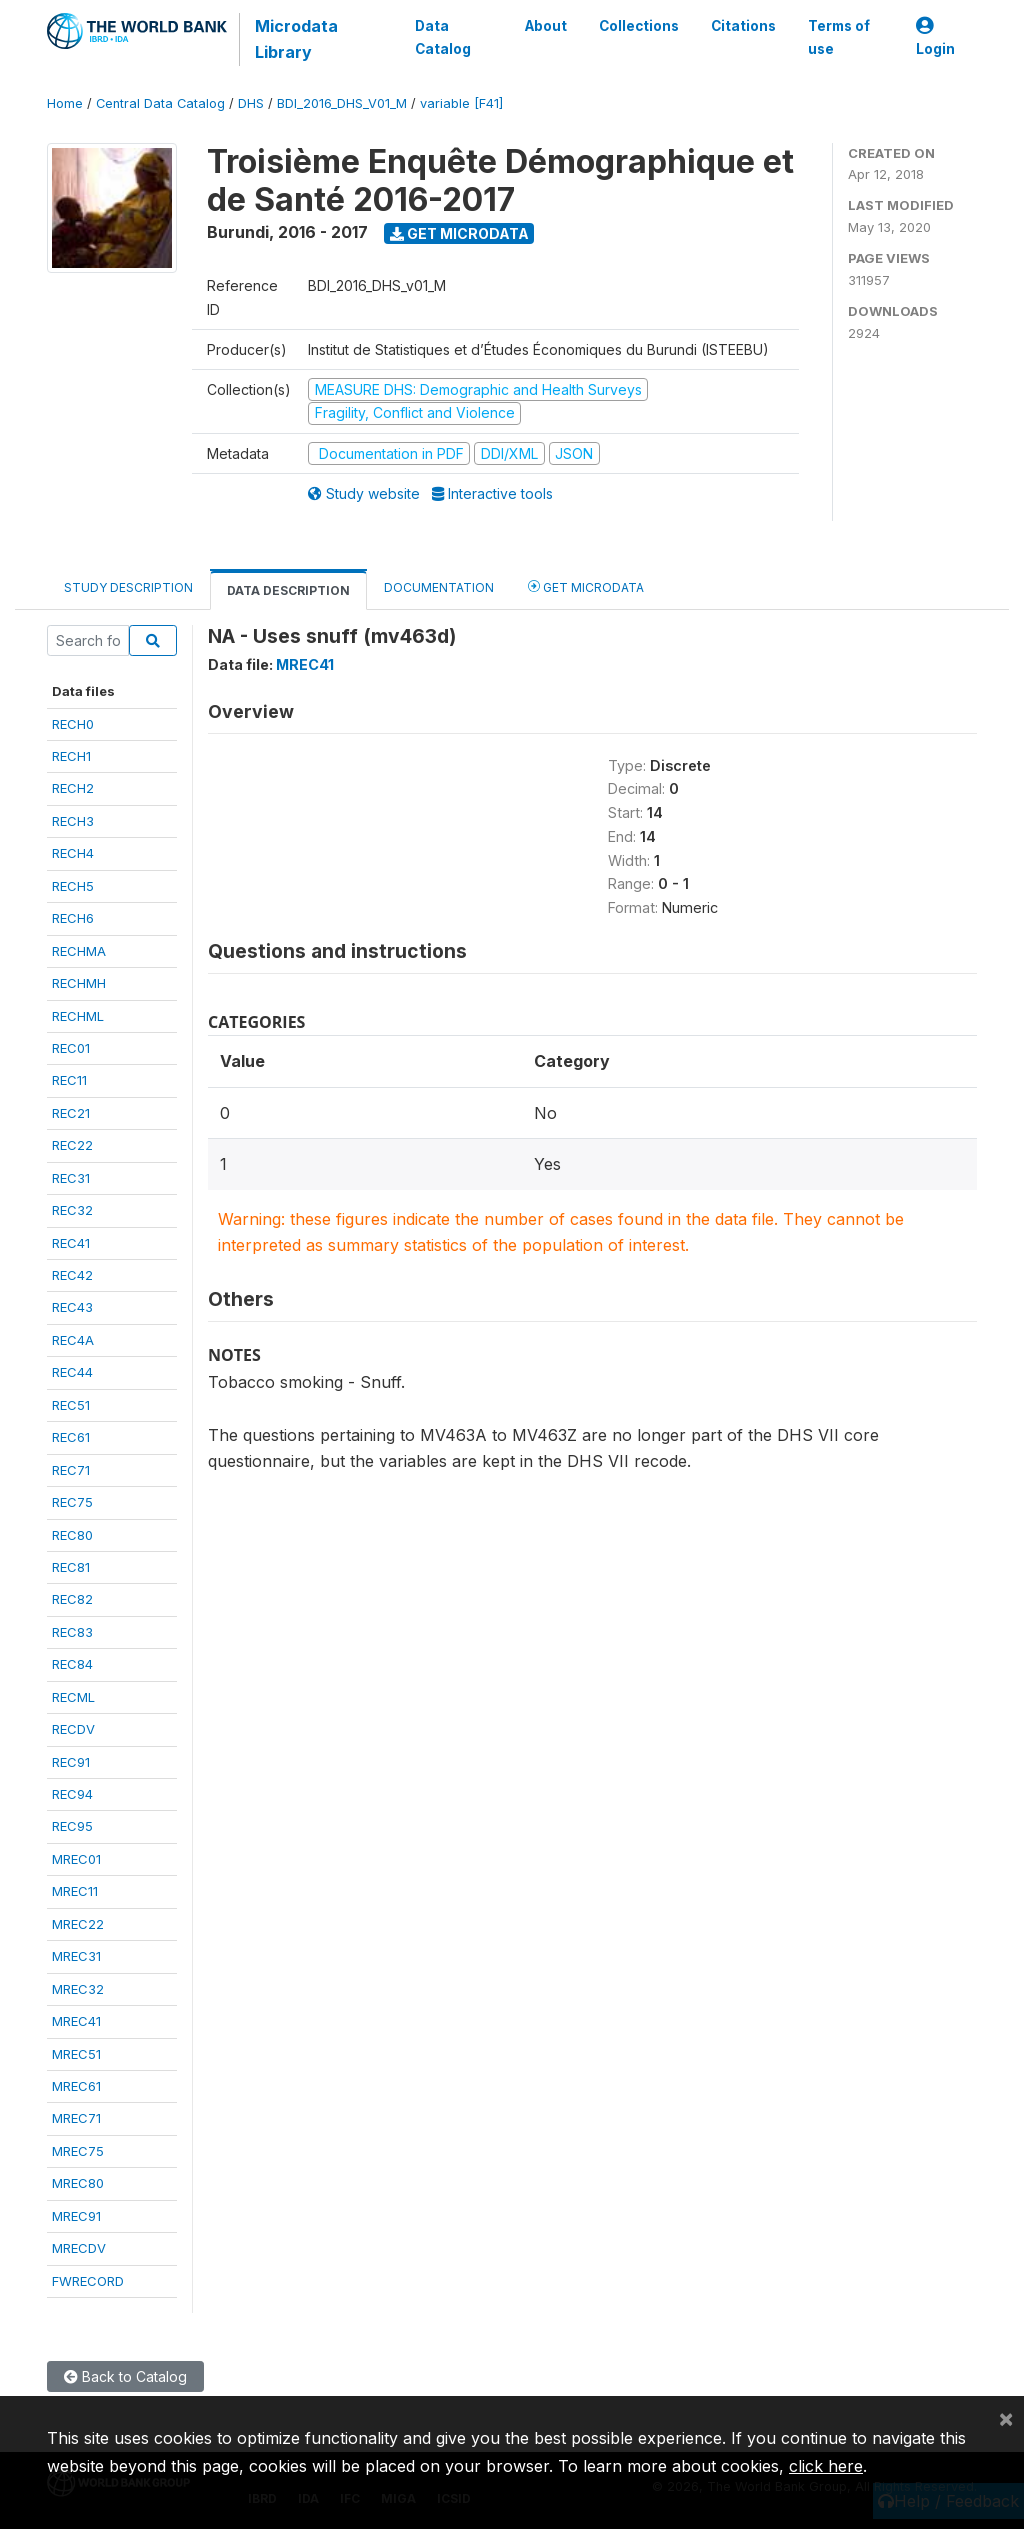 The height and width of the screenshot is (2529, 1024). What do you see at coordinates (79, 2248) in the screenshot?
I see `MRECDV` at bounding box center [79, 2248].